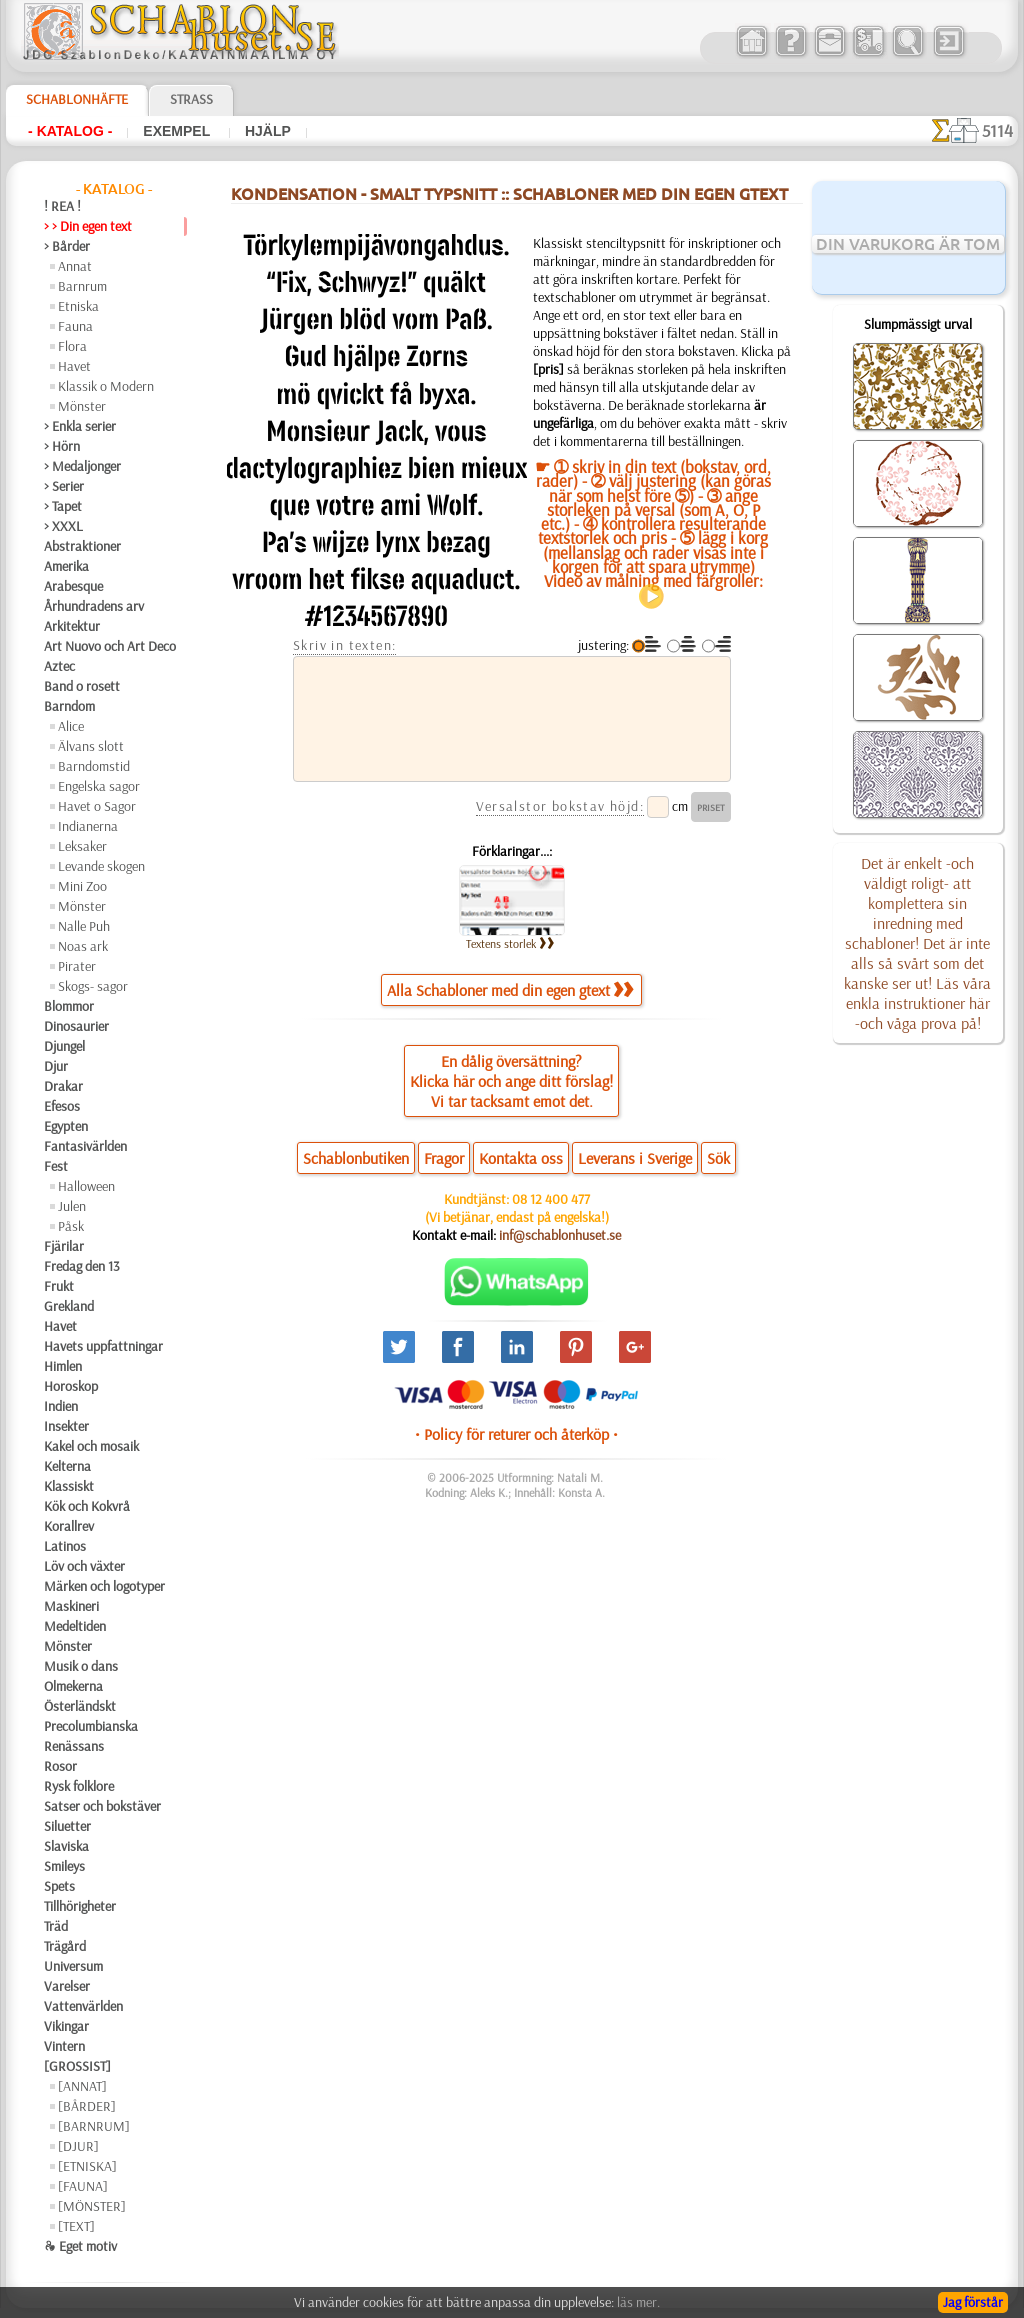 The height and width of the screenshot is (2318, 1024). Describe the element at coordinates (63, 526) in the screenshot. I see `> XXXL` at that location.